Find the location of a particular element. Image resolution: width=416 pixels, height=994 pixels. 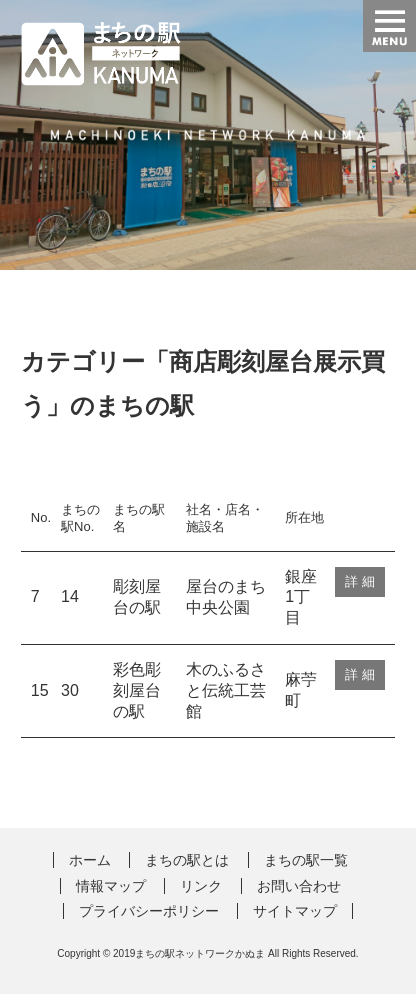

まちの駅一覧 is located at coordinates (306, 860).